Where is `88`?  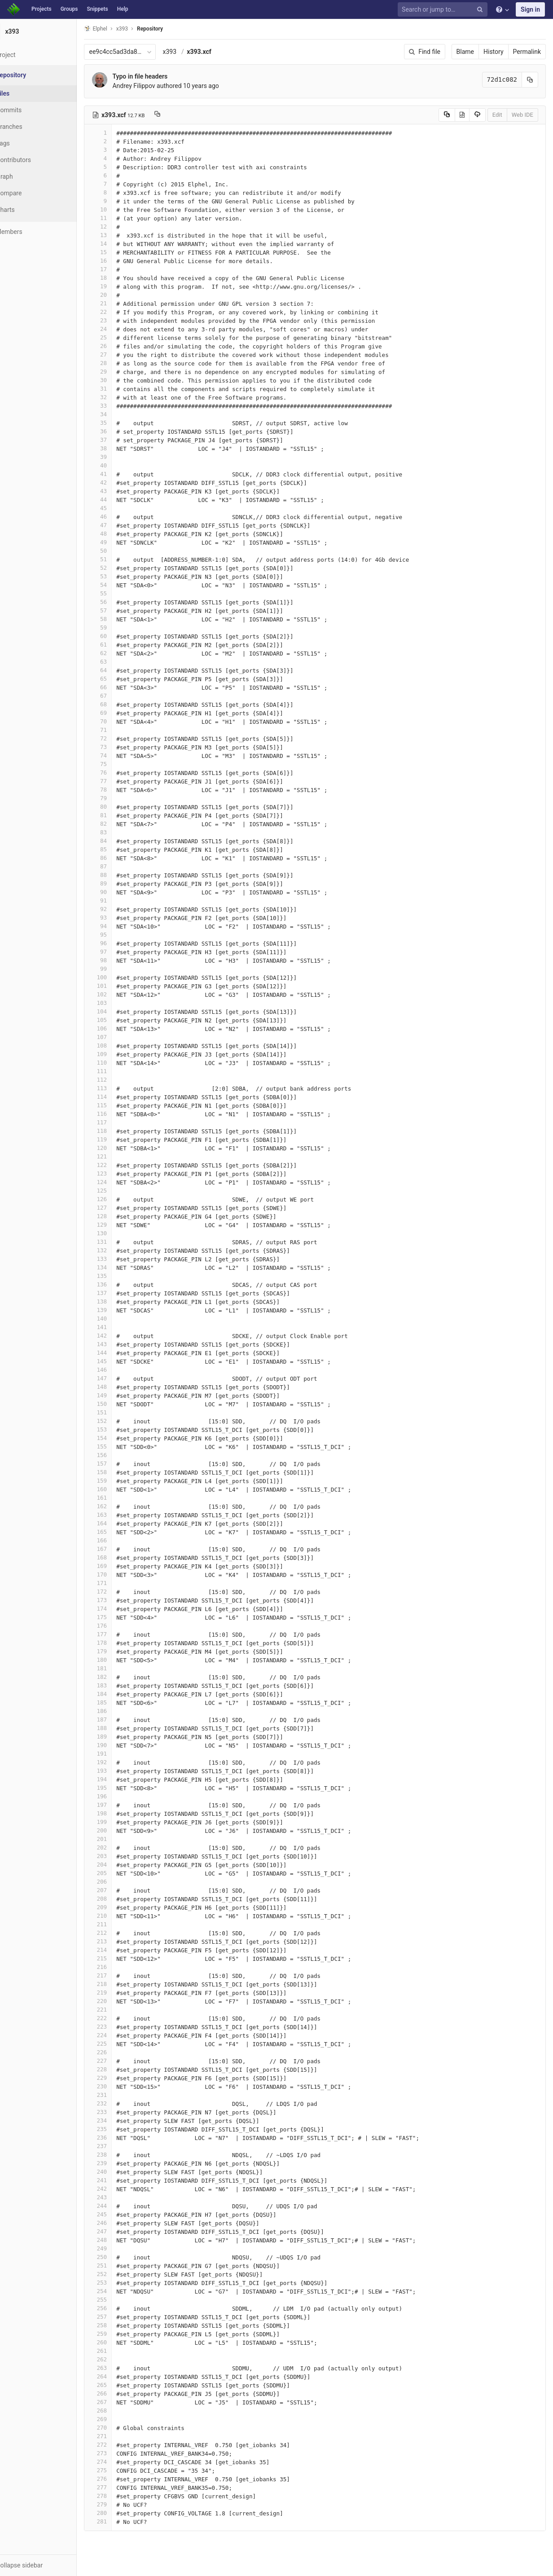 88 is located at coordinates (120, 875).